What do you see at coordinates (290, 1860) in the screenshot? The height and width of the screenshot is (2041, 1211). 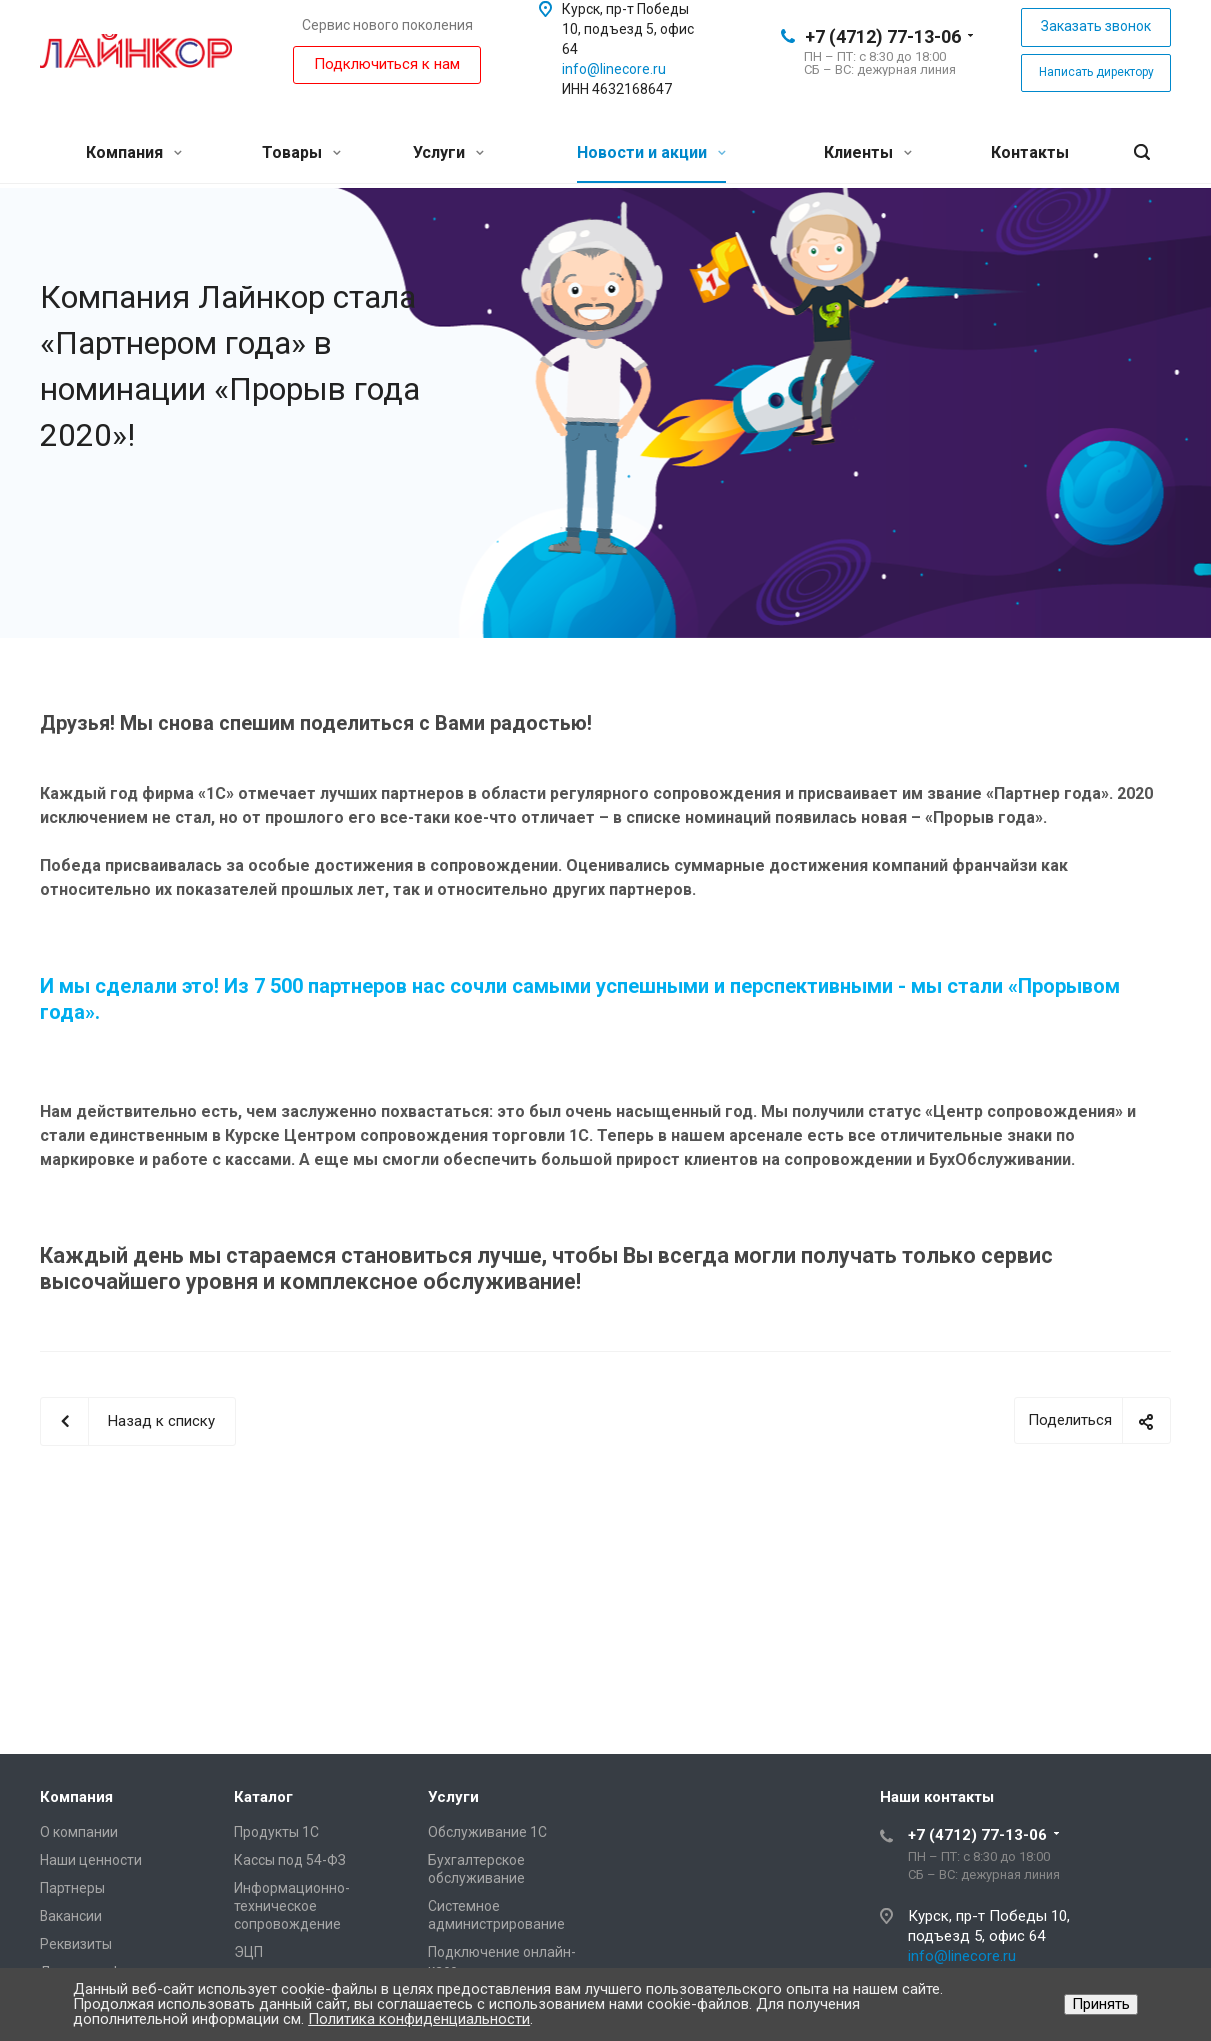 I see `Кассы под 54-ФЗ` at bounding box center [290, 1860].